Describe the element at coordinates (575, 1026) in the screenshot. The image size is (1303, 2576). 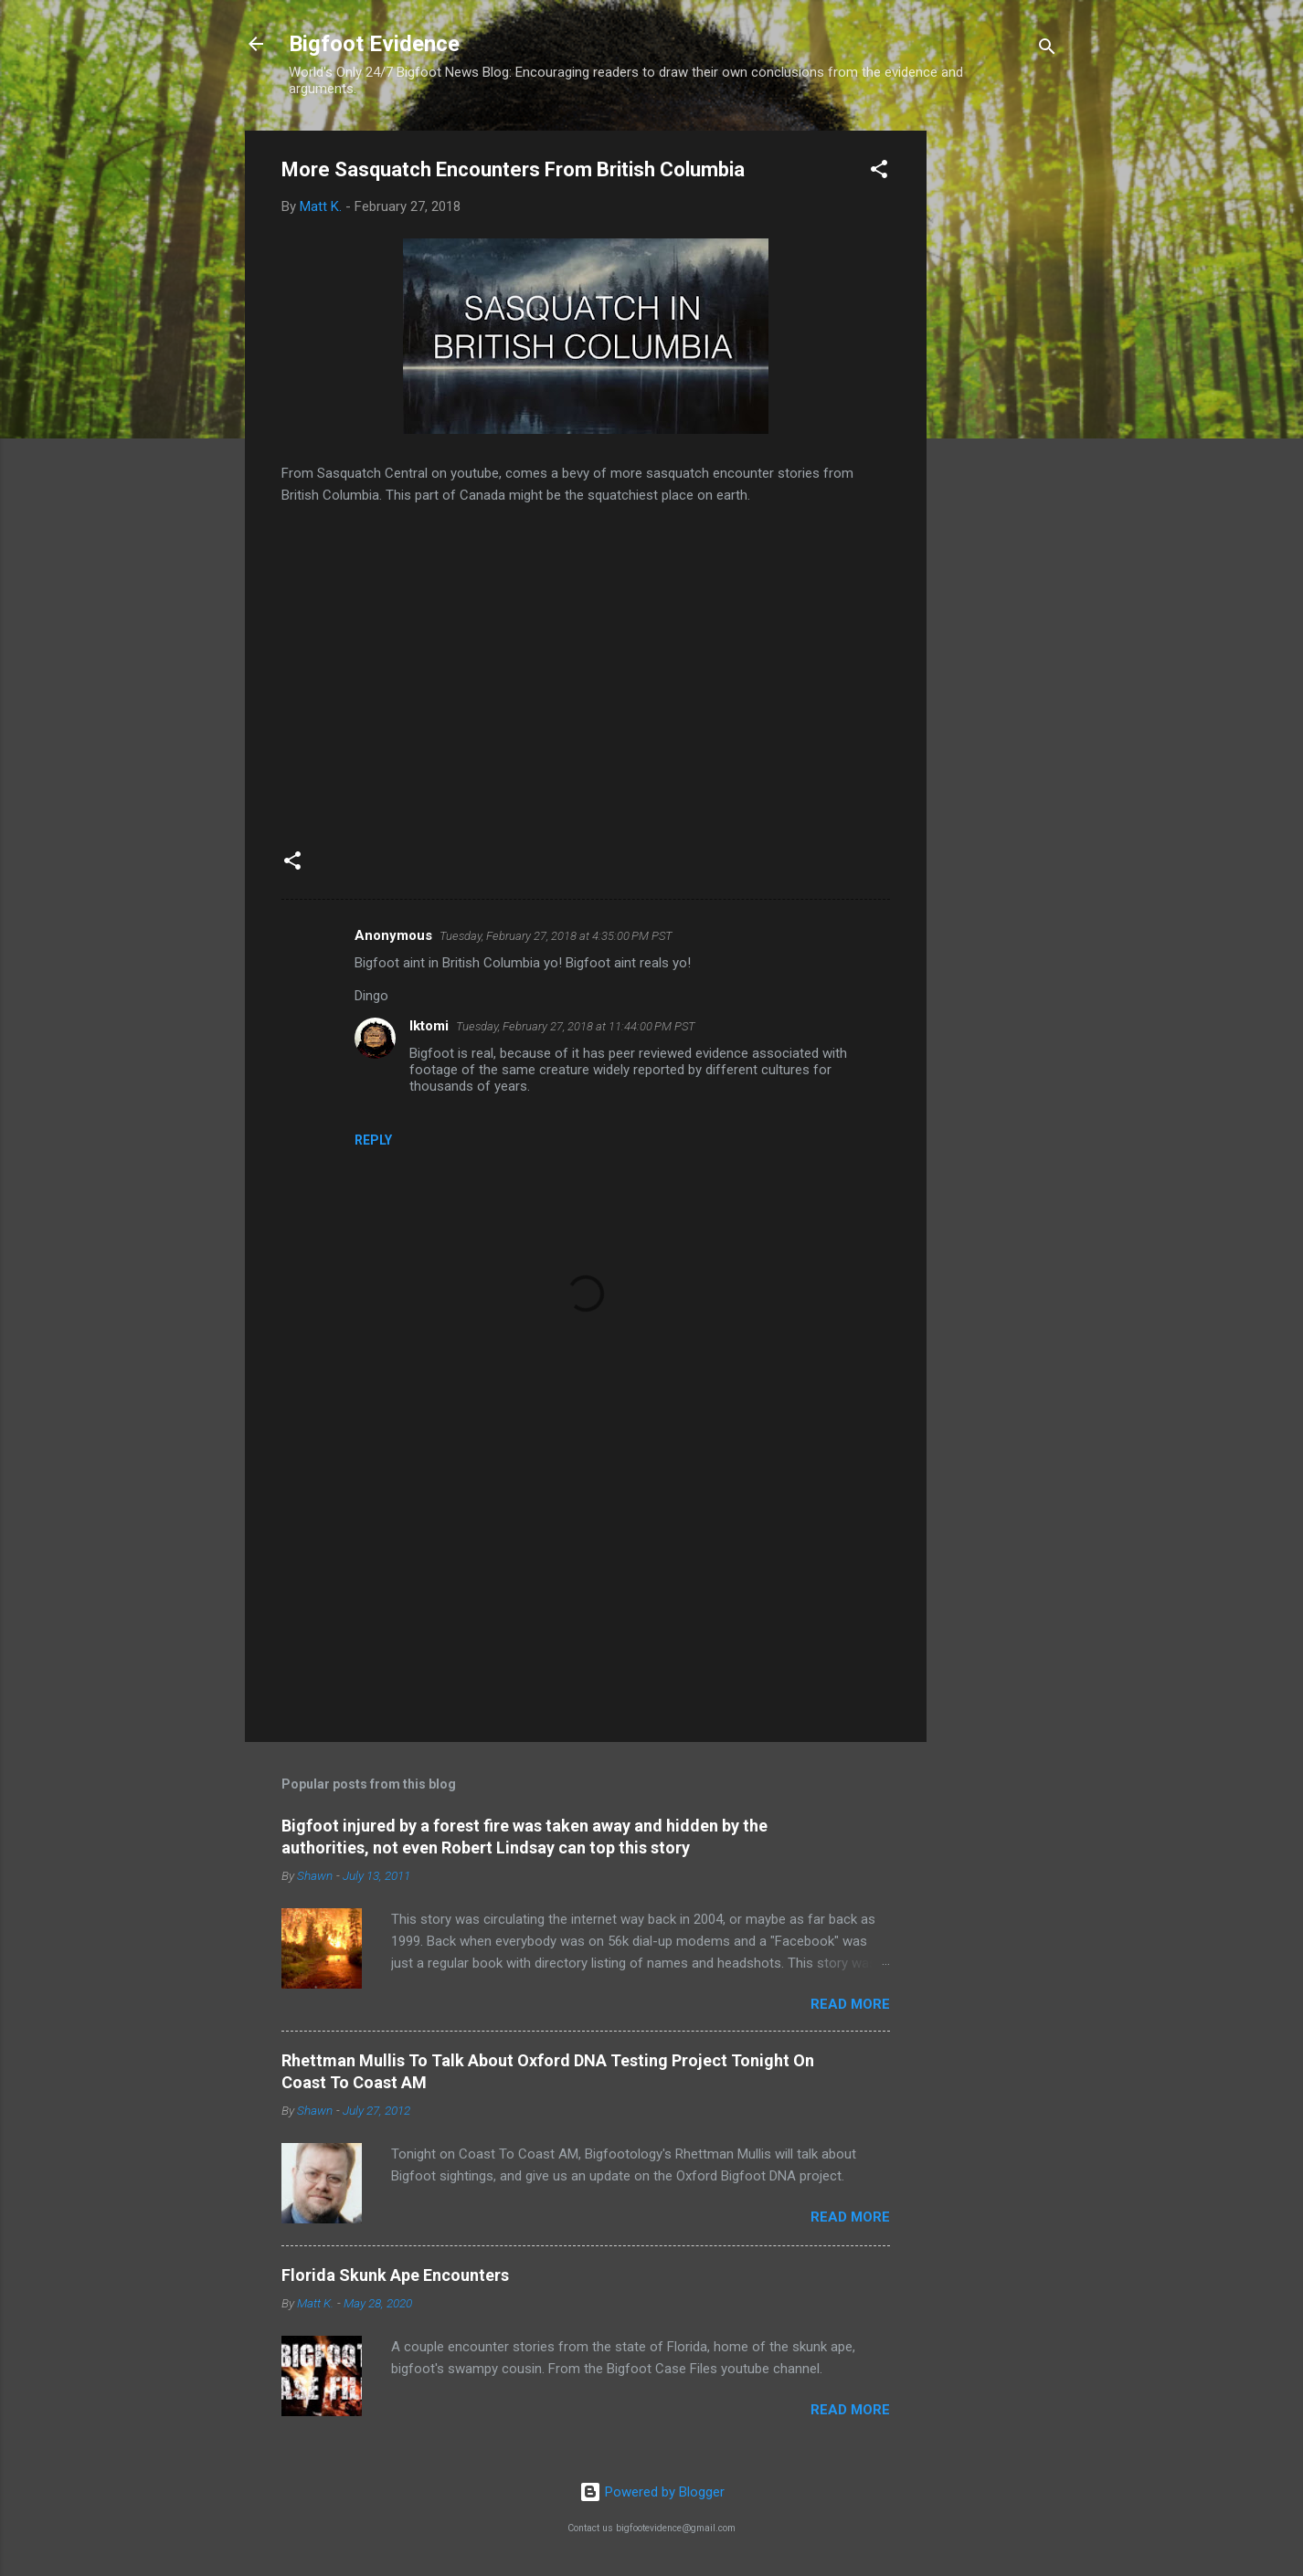
I see `Tuesday, February 27, 2018 at 11:44:00 PM PST` at that location.